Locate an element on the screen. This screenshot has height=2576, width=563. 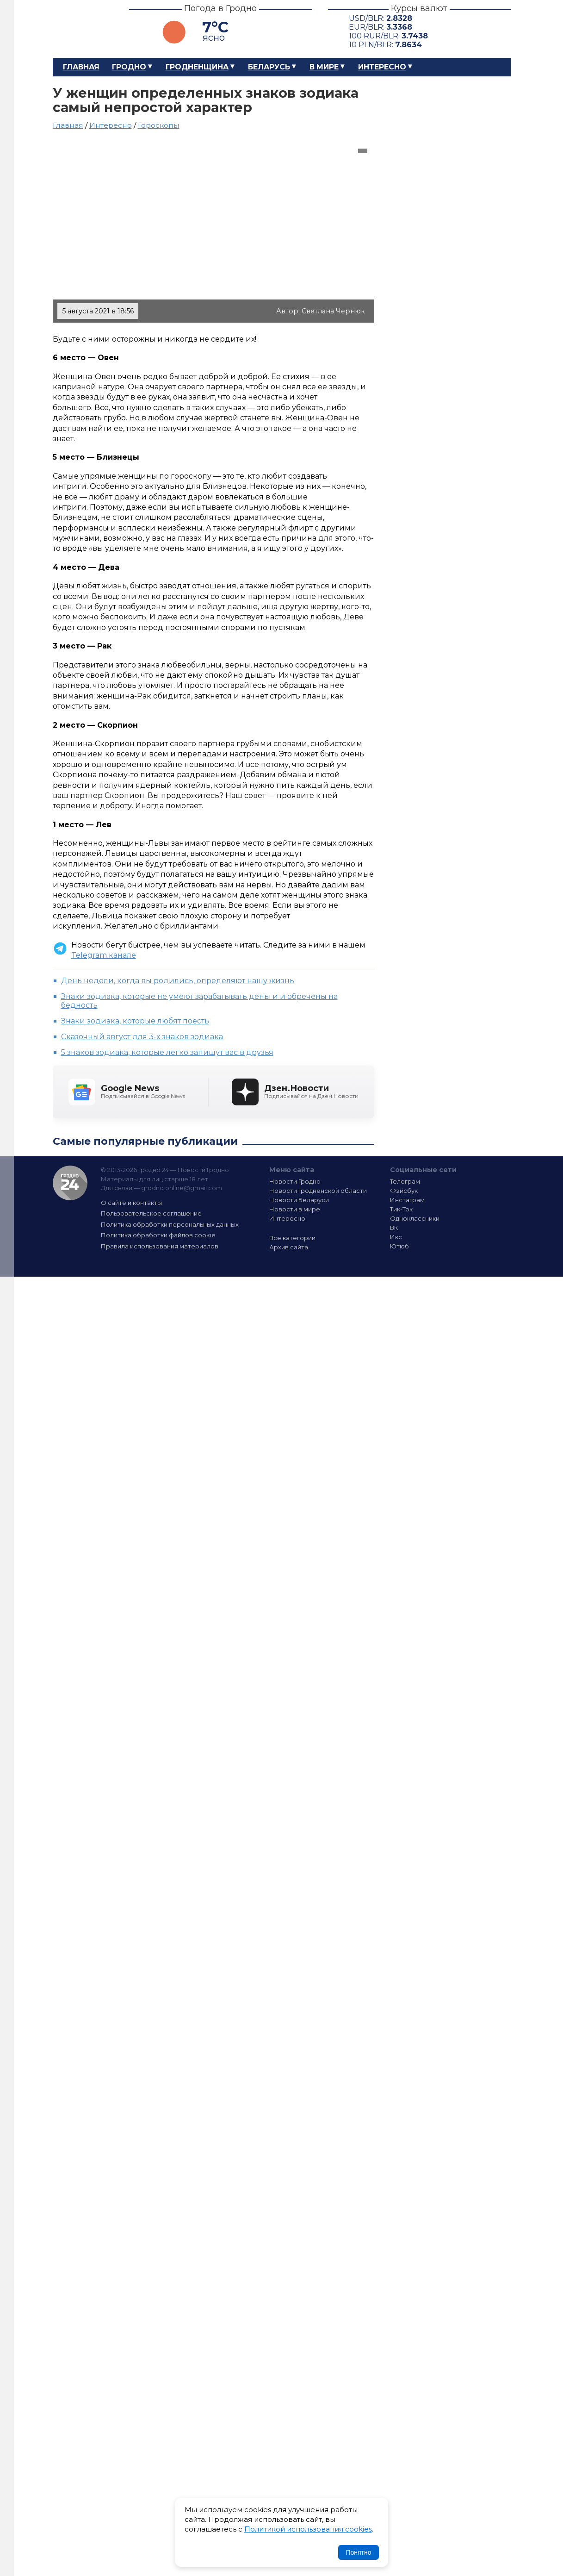
Все категории is located at coordinates (292, 1237).